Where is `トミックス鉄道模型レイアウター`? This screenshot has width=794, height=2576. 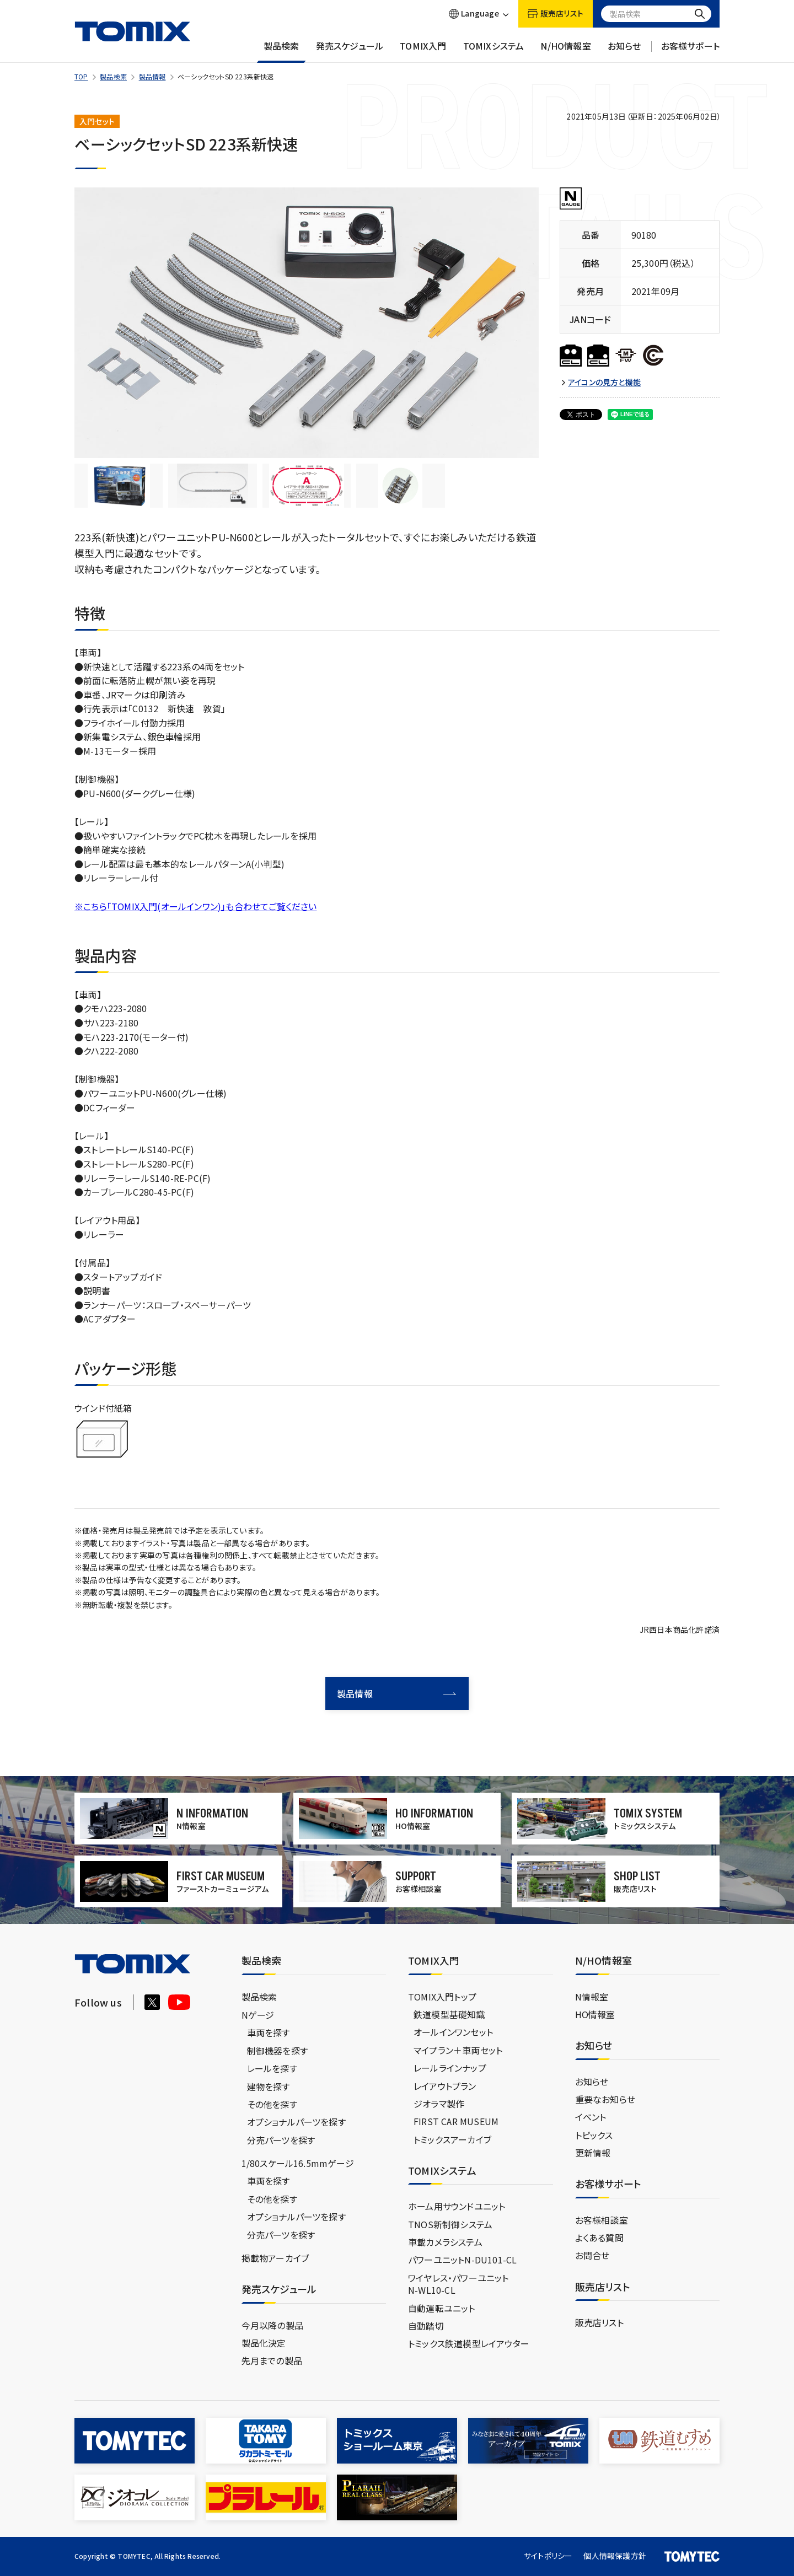 トミックス鉄道模型レイアウター is located at coordinates (468, 2343).